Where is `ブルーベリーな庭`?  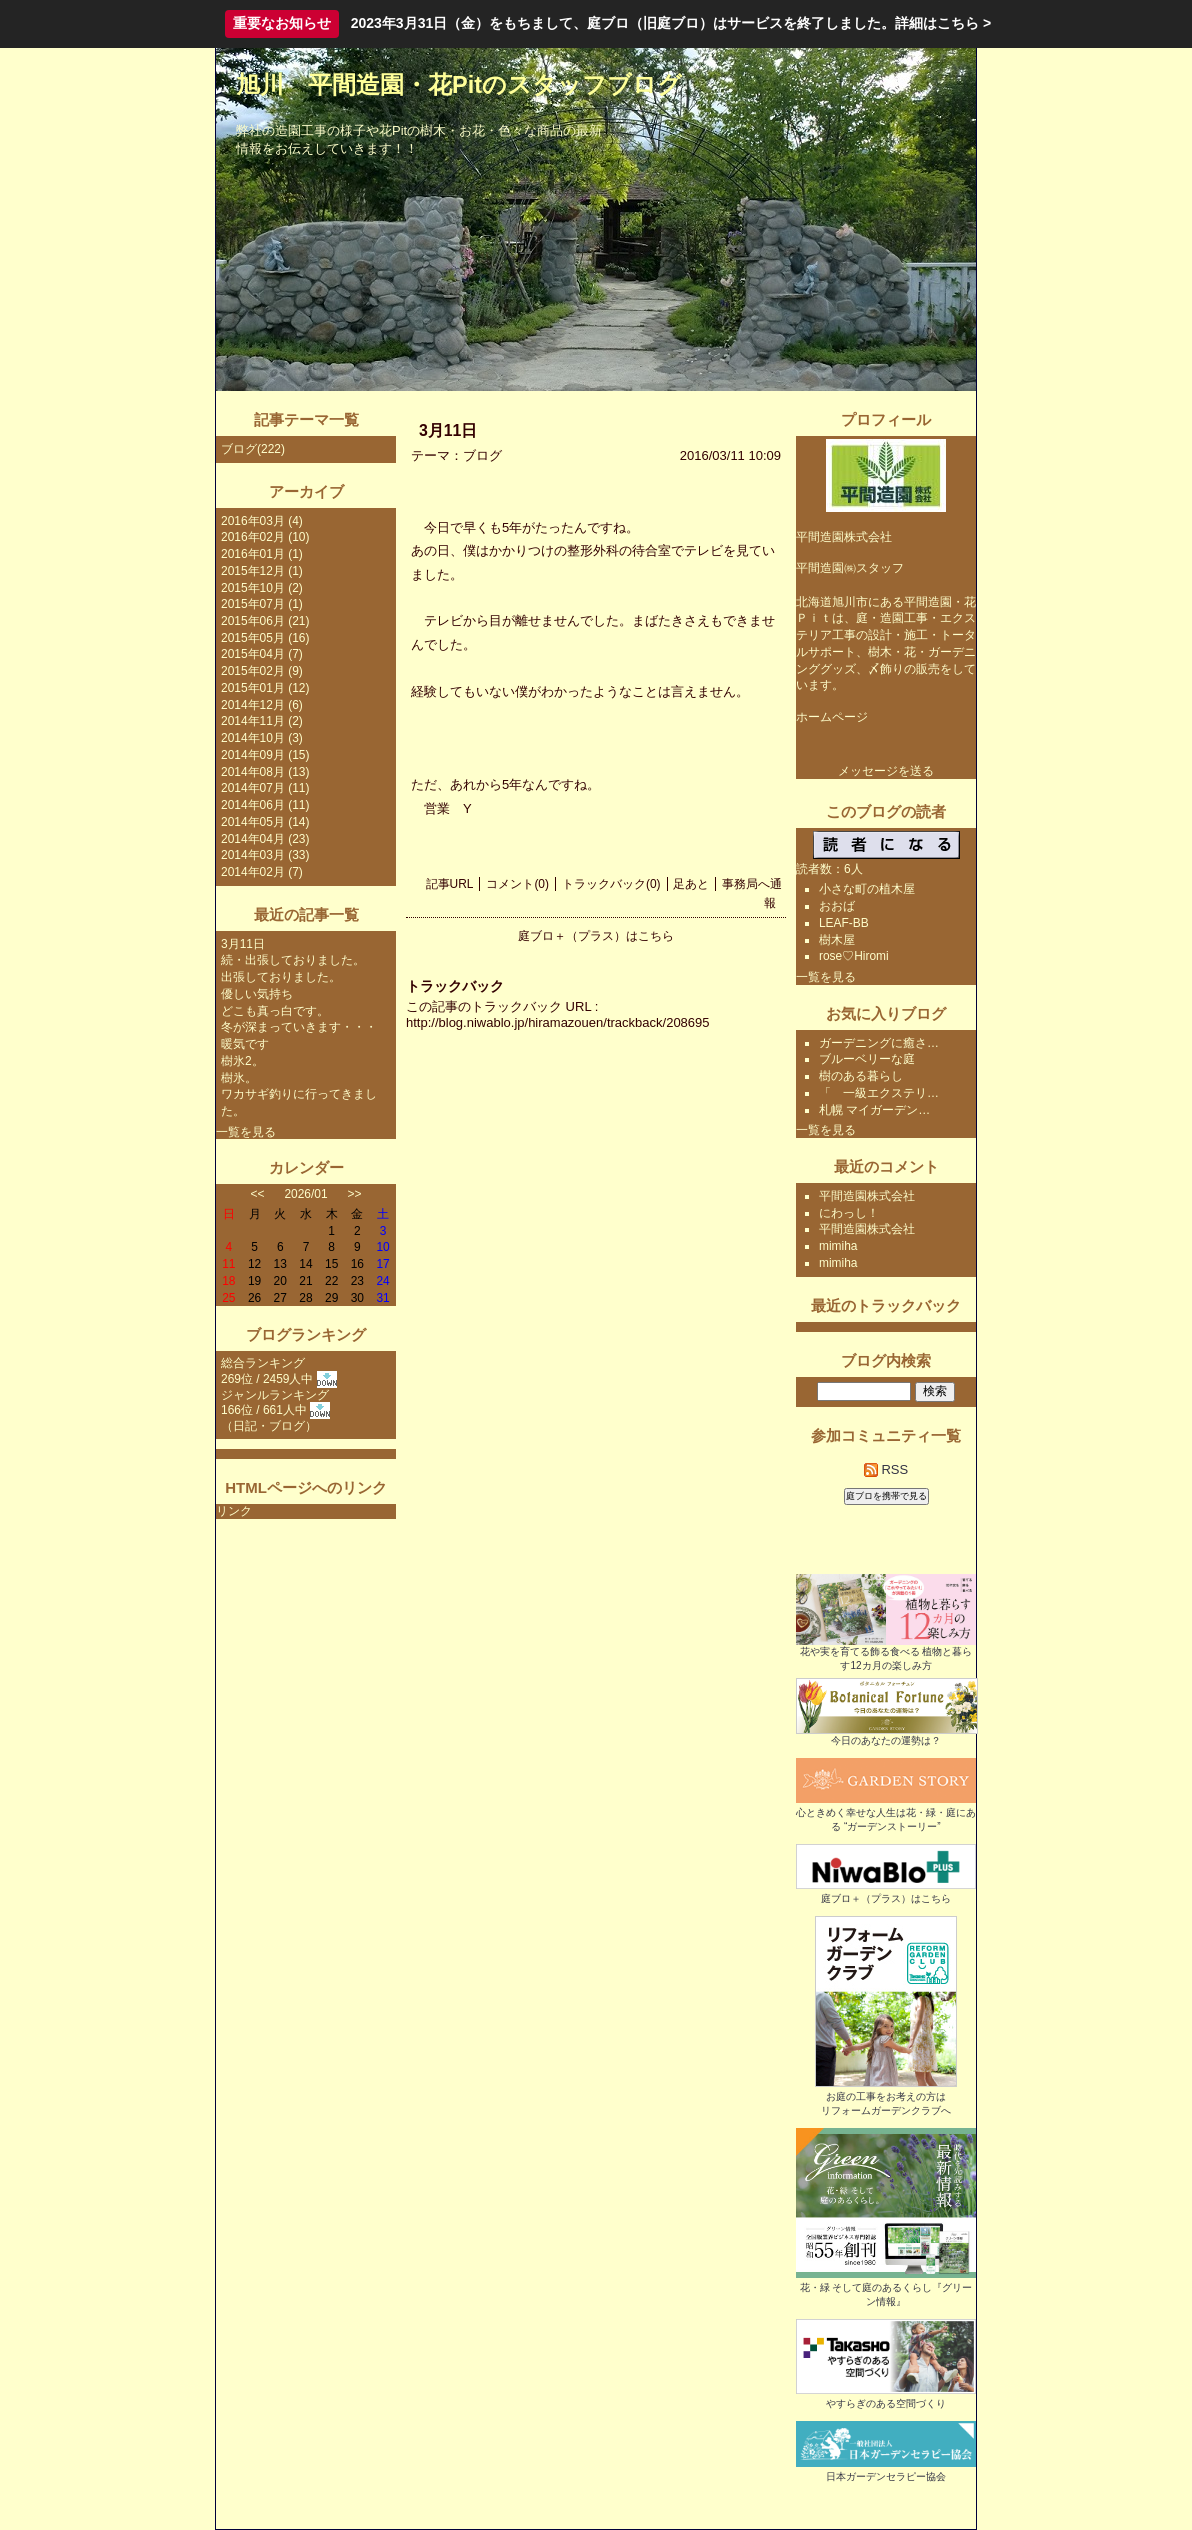
ブルーベリーな庭 is located at coordinates (867, 1059).